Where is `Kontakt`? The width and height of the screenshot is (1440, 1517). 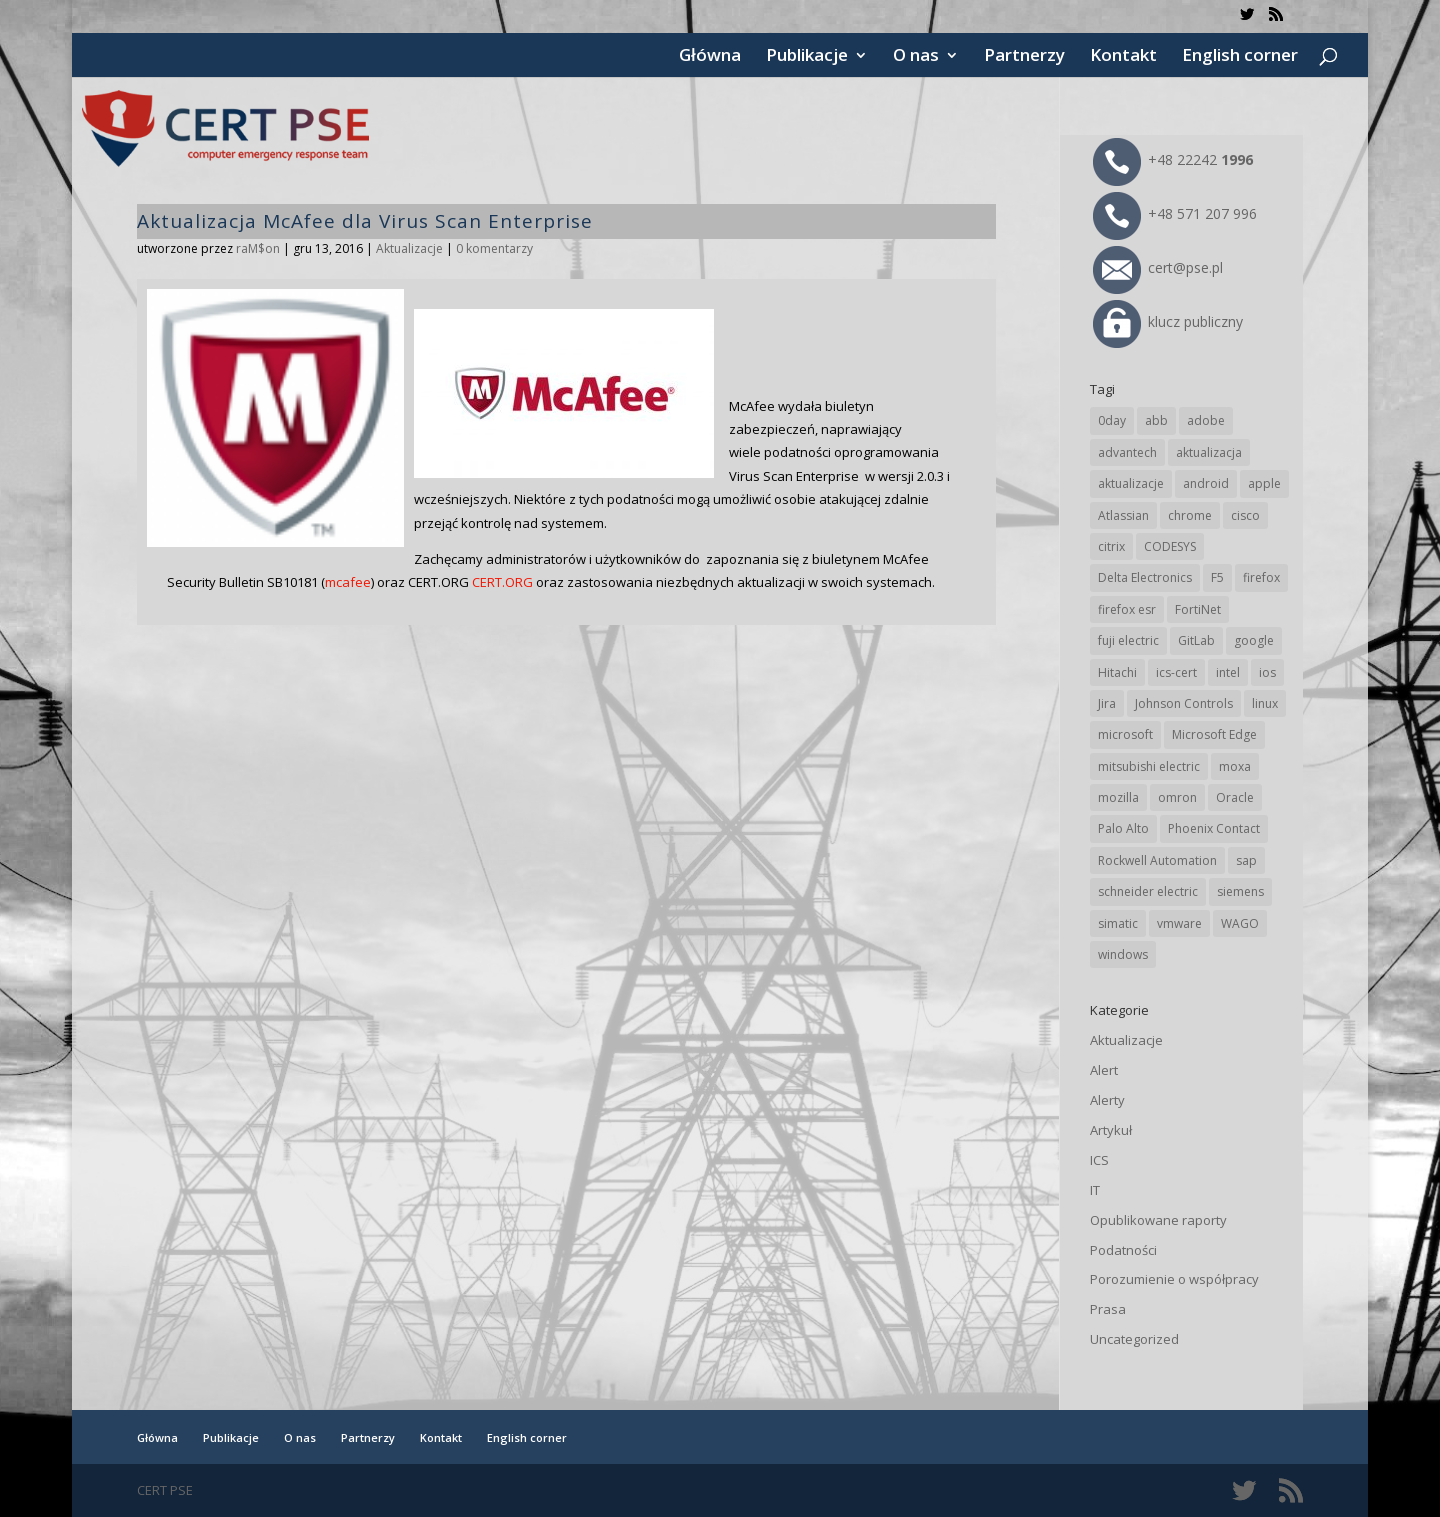
Kontakt is located at coordinates (1123, 57).